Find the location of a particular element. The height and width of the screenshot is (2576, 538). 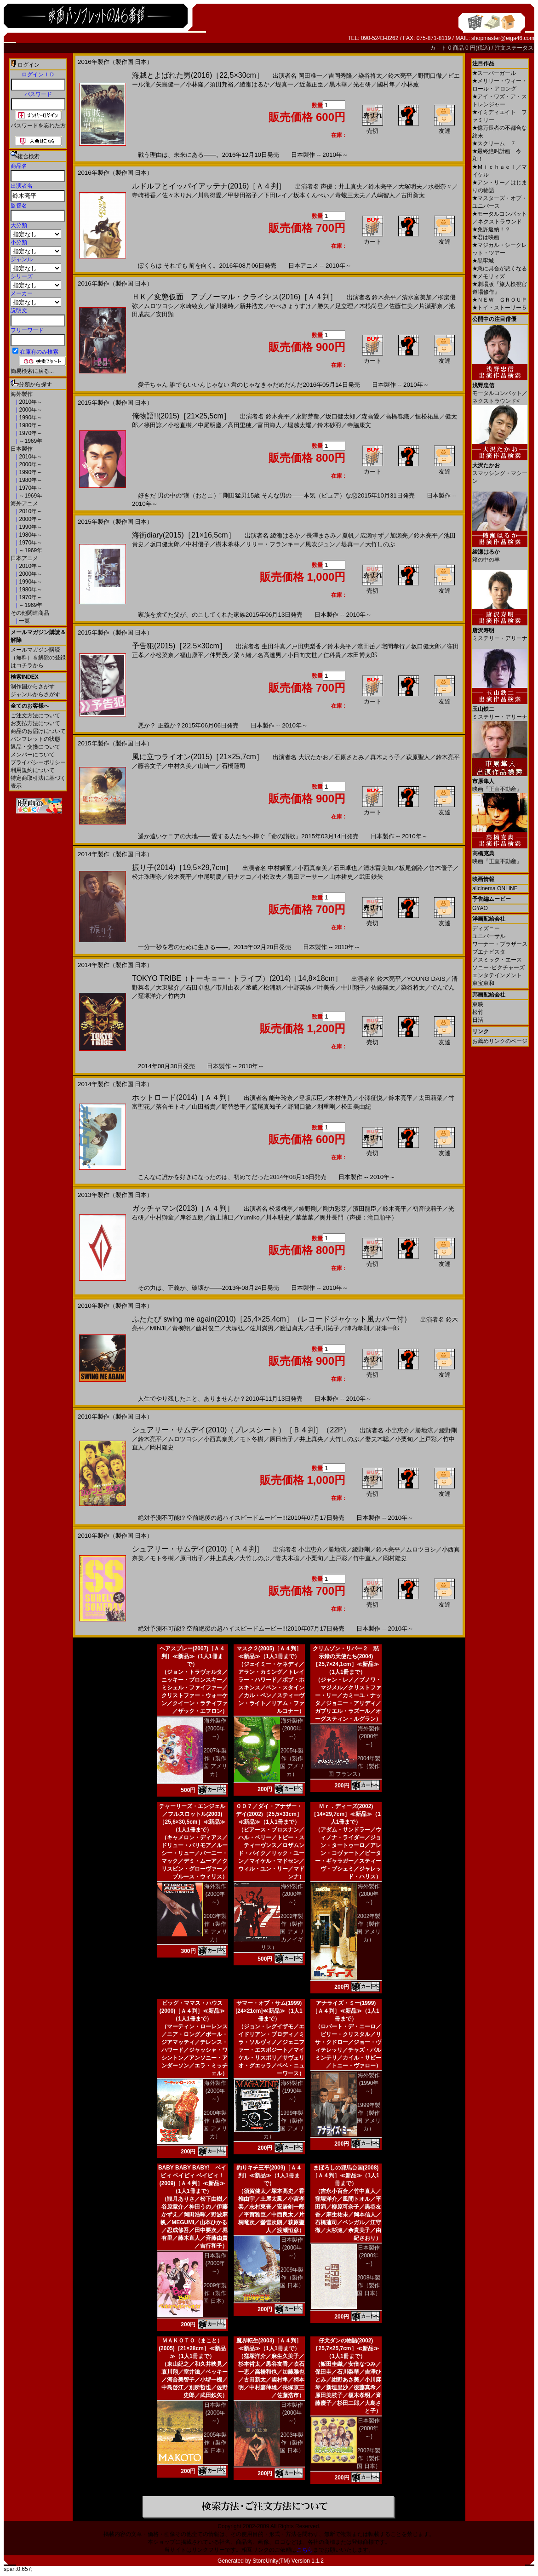

Ｍｒ．ディーズ(2002)［14×29,7cm］≪新品≫（1人1冊まで） is located at coordinates (346, 1814).